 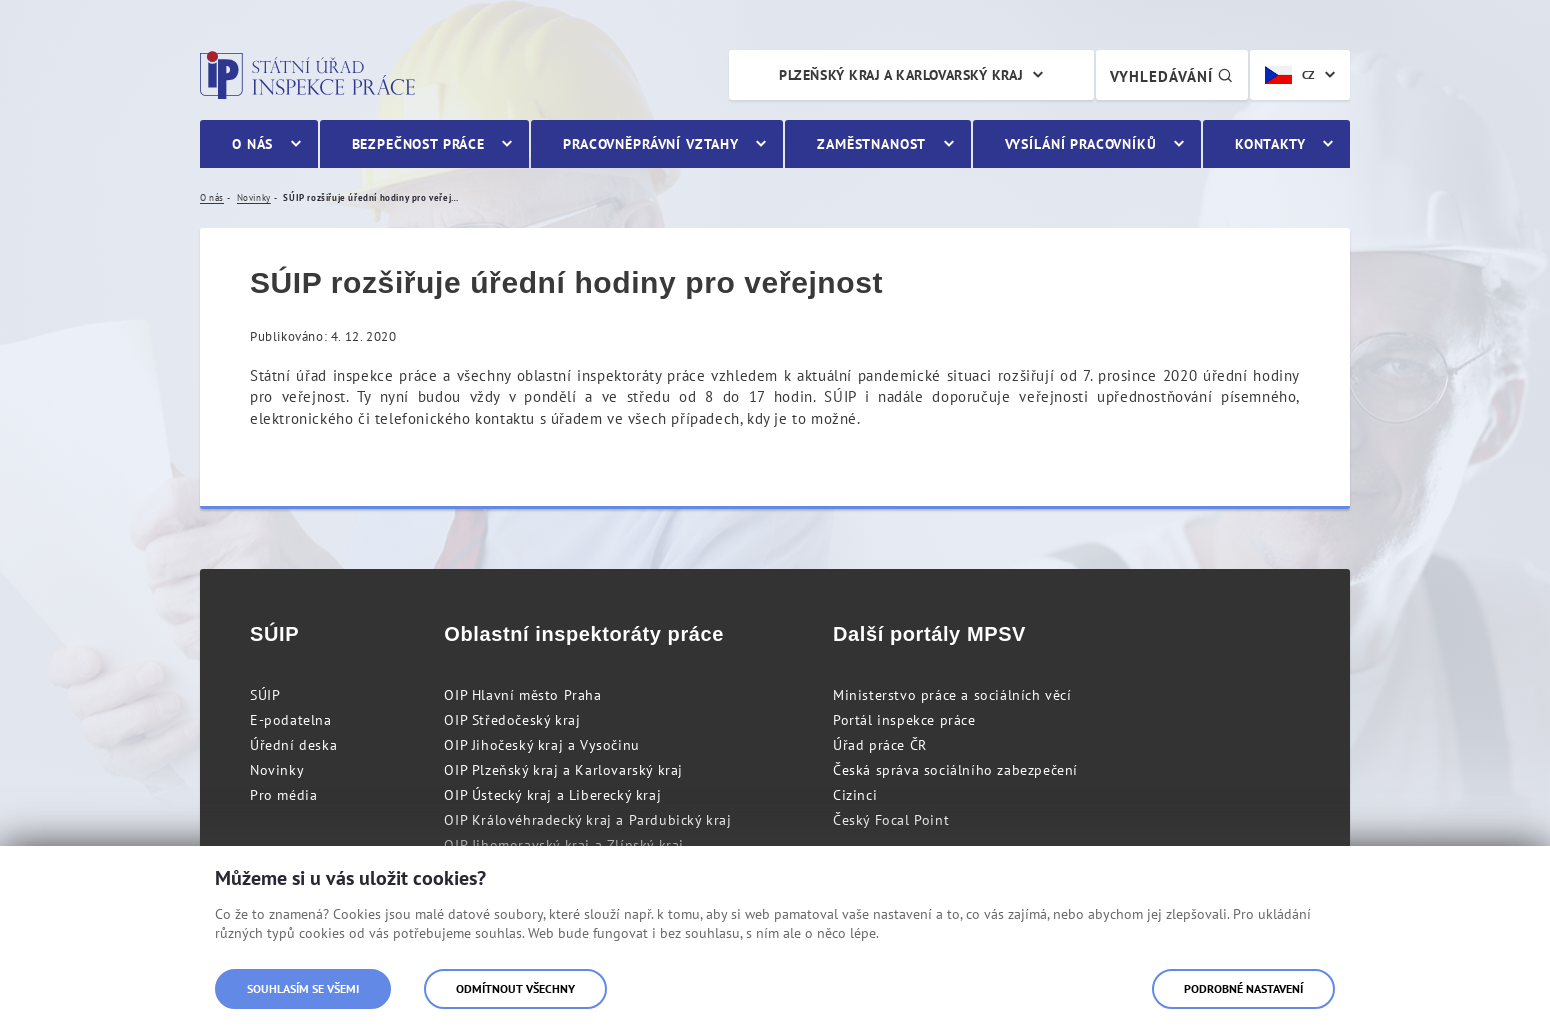 I want to click on Státní úřad inspekce práce, so click(x=307, y=75).